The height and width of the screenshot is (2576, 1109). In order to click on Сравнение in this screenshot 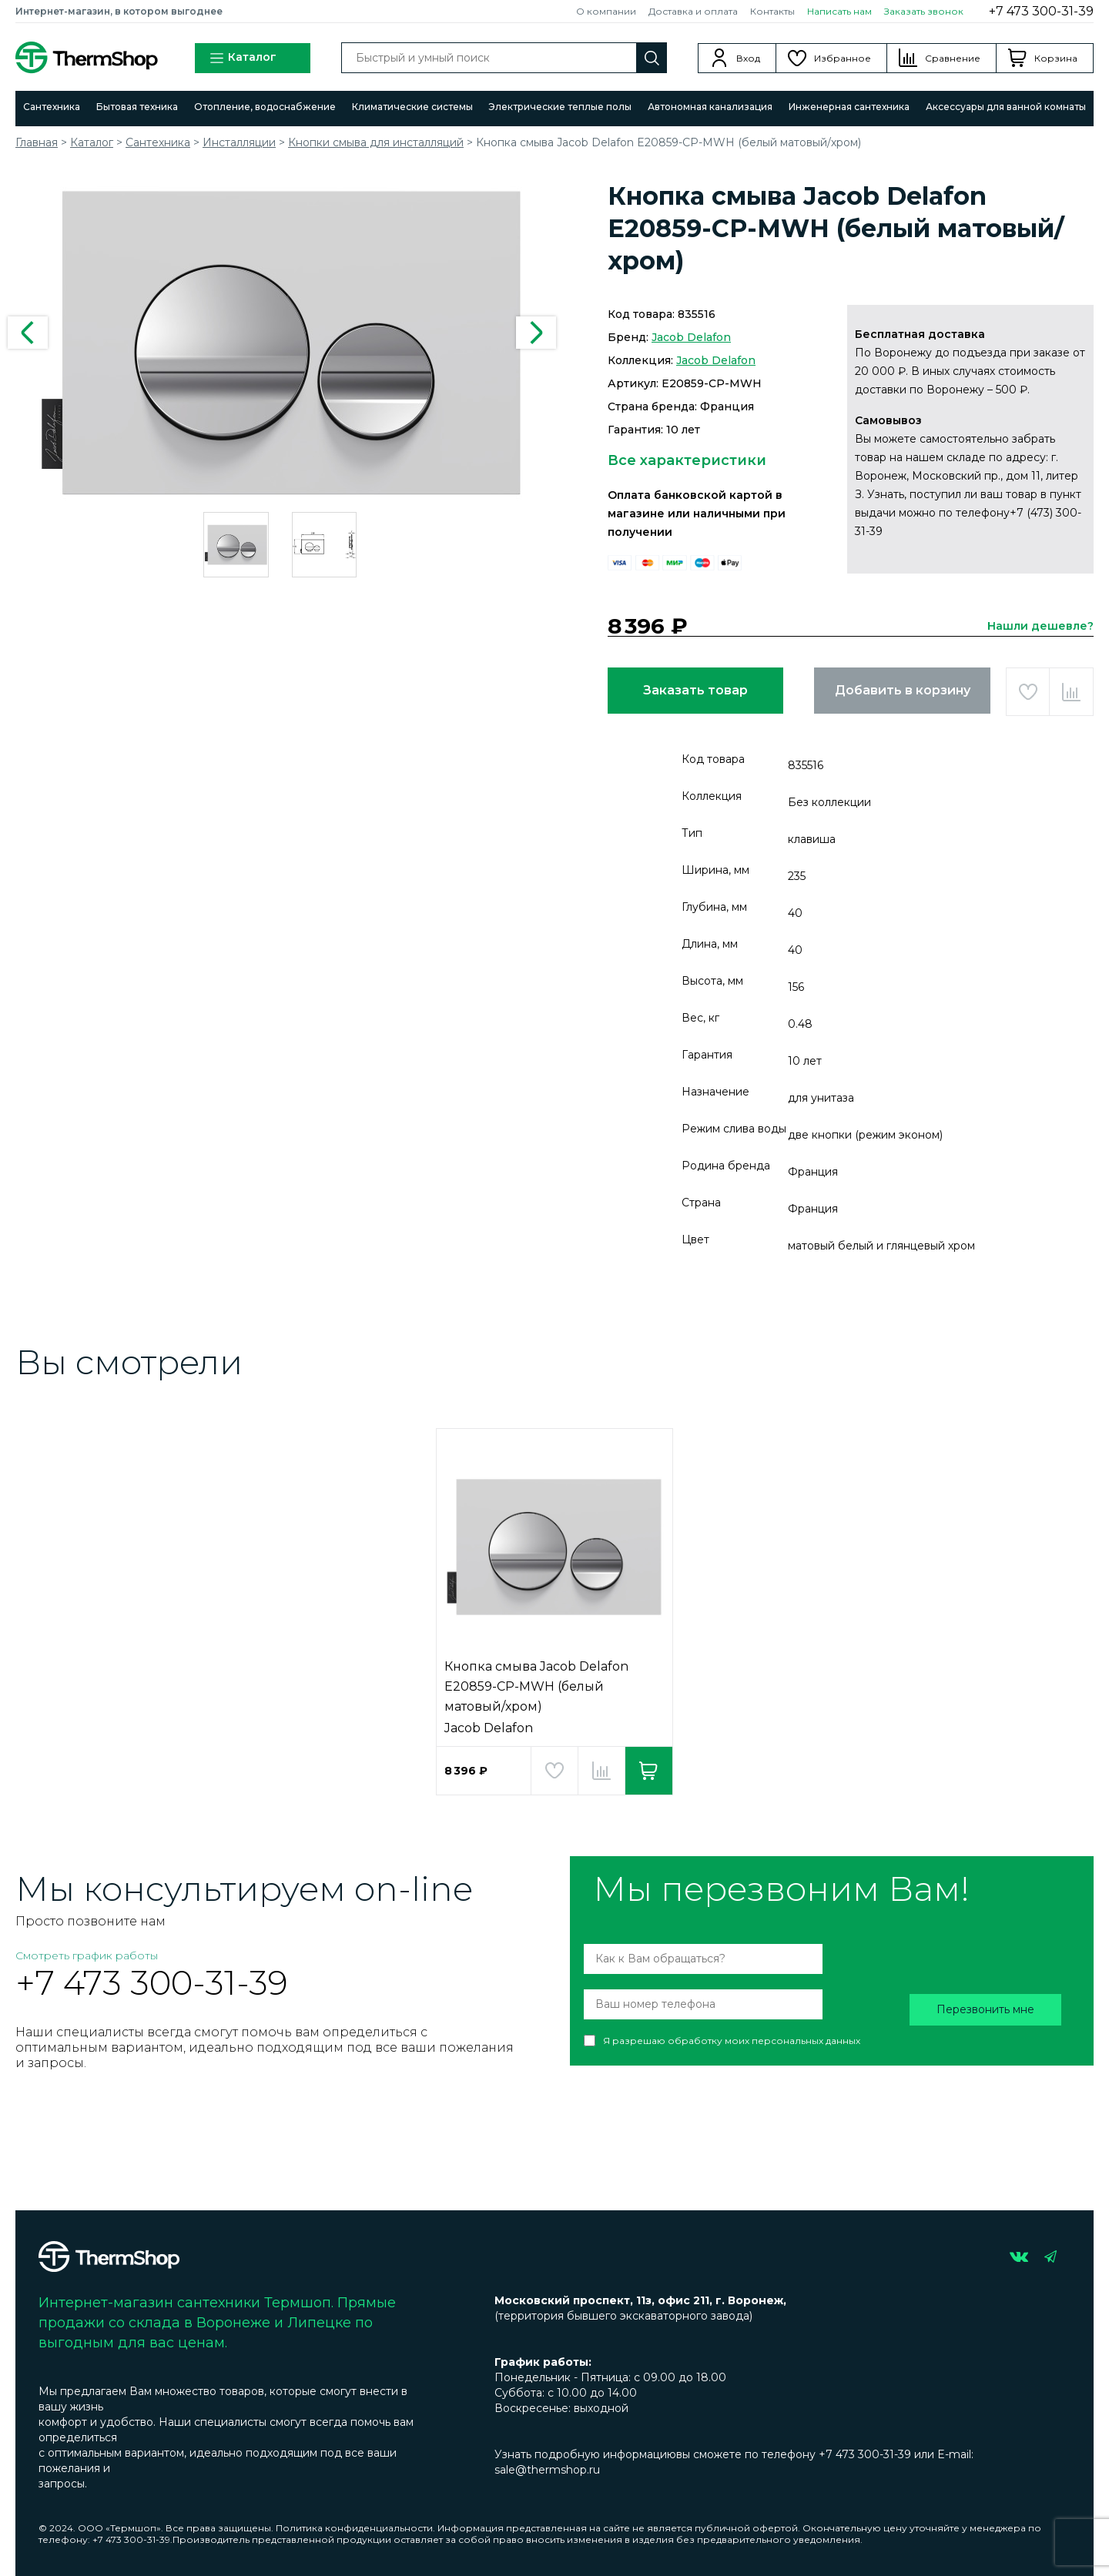, I will do `click(952, 58)`.